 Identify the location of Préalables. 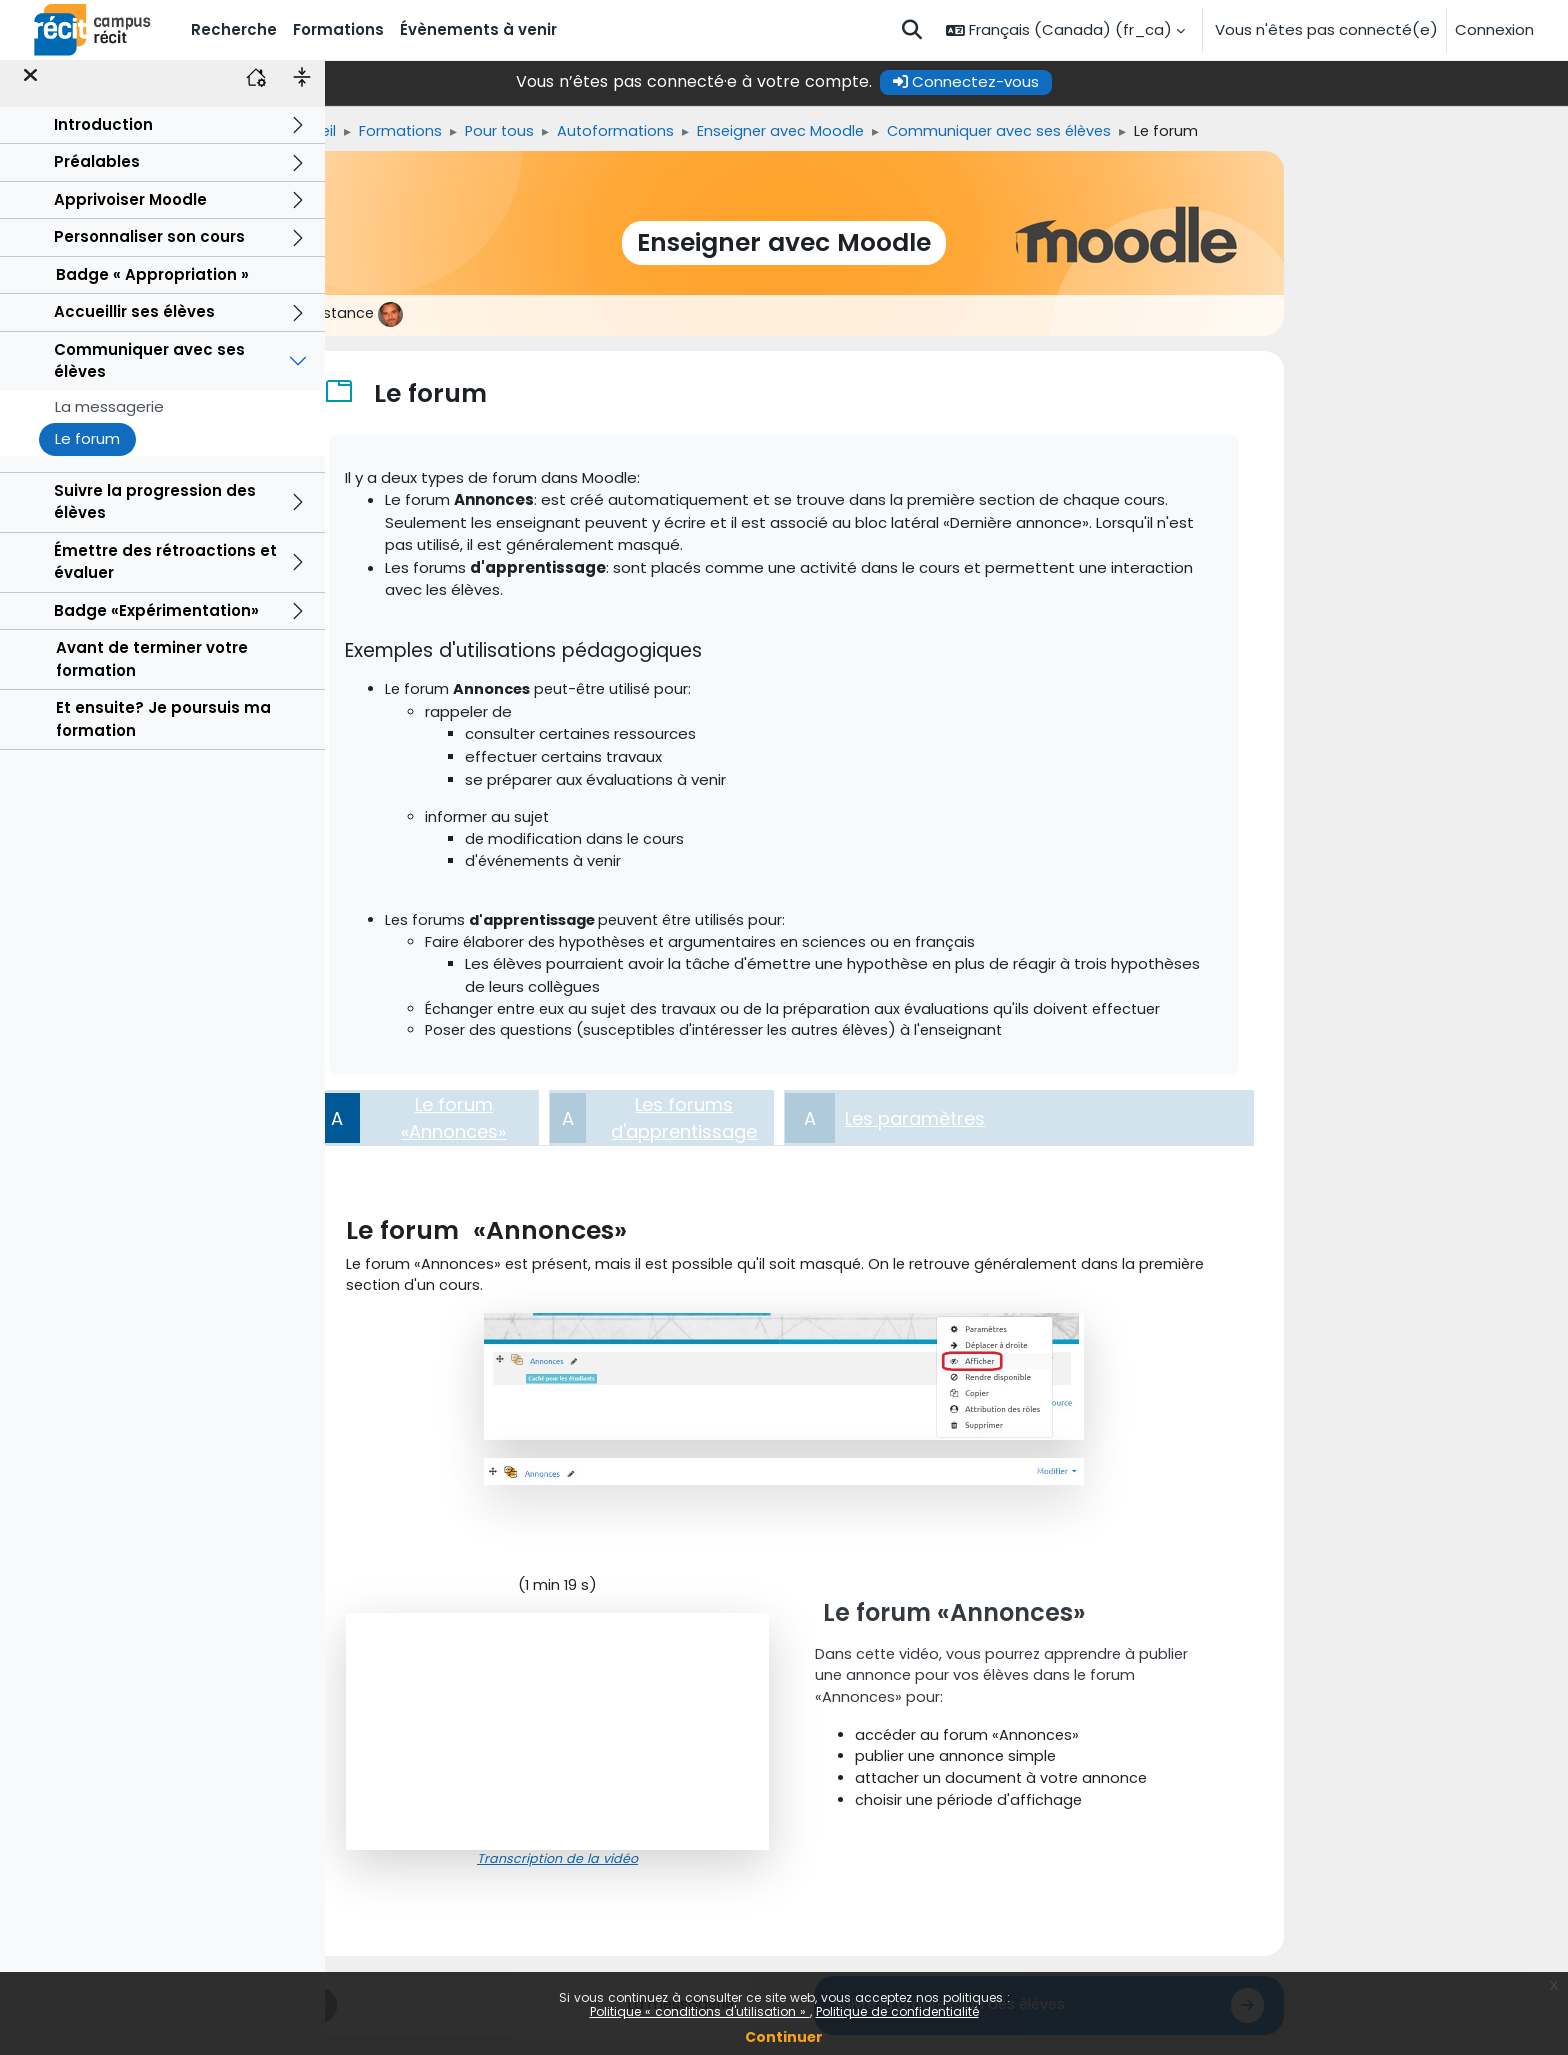
(97, 175).